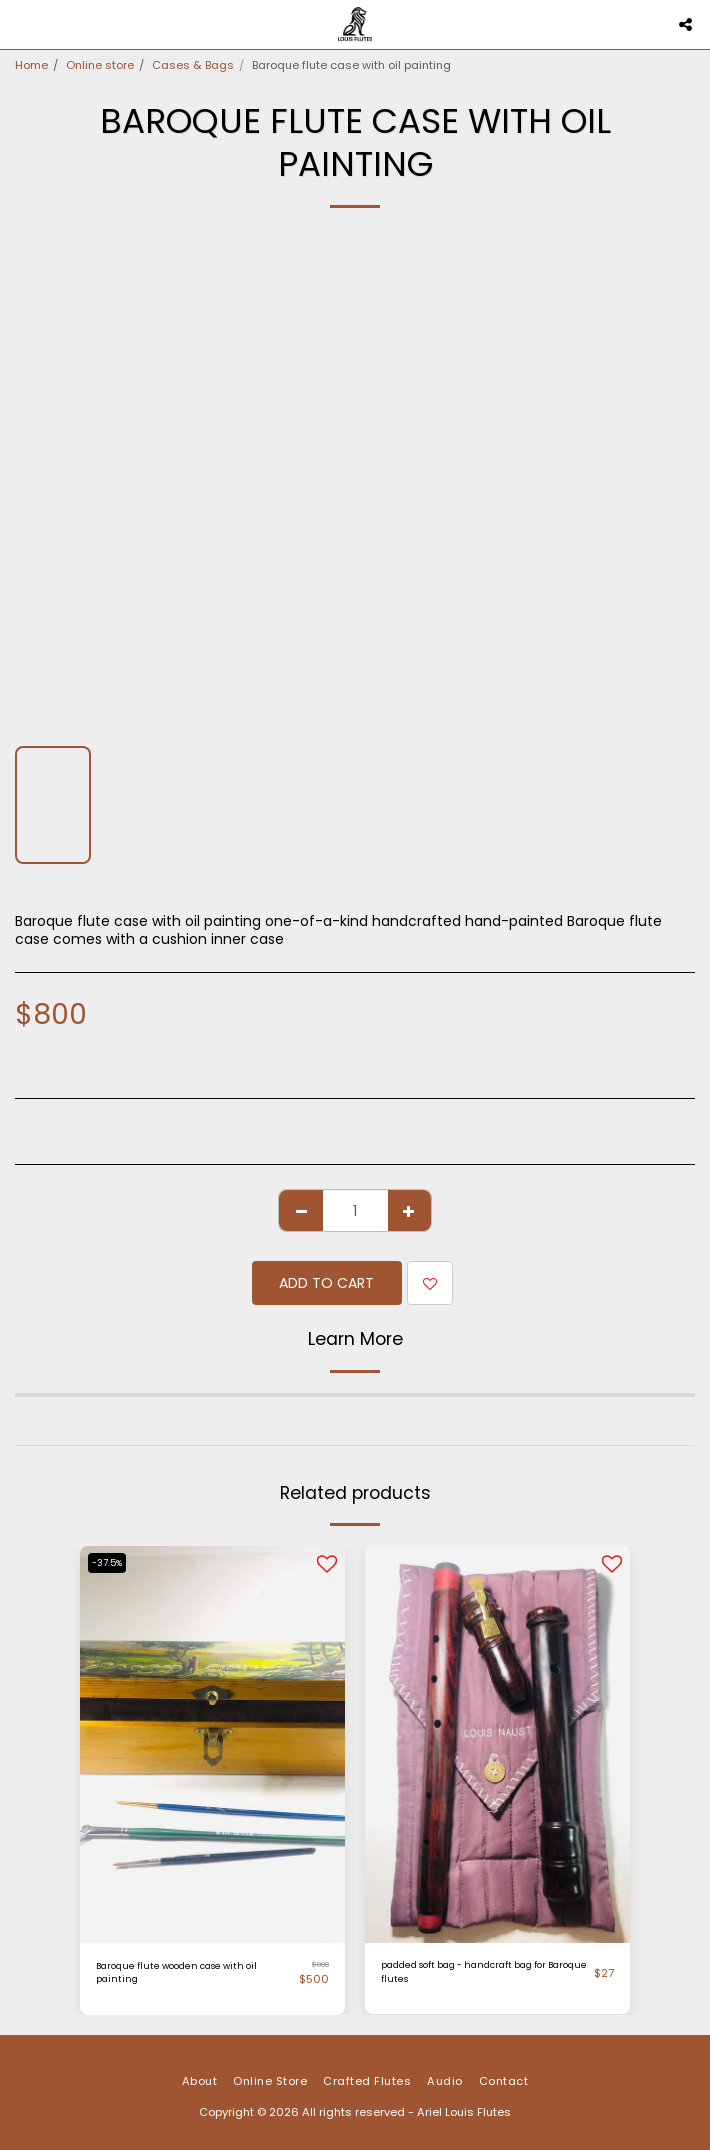 The image size is (710, 2150). I want to click on Add To Cart, so click(326, 1283).